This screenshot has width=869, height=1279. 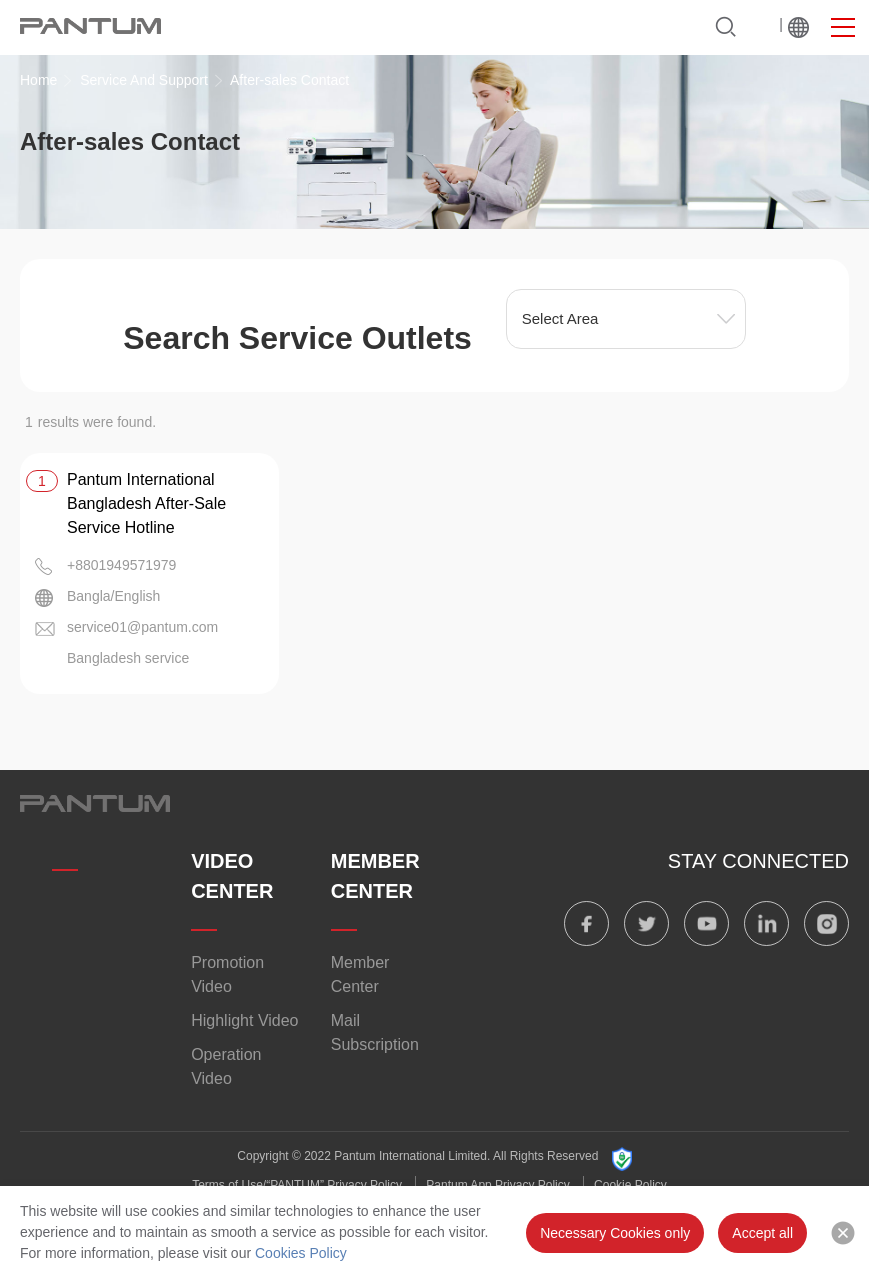 I want to click on Necessary Cookies only, so click(x=615, y=1233).